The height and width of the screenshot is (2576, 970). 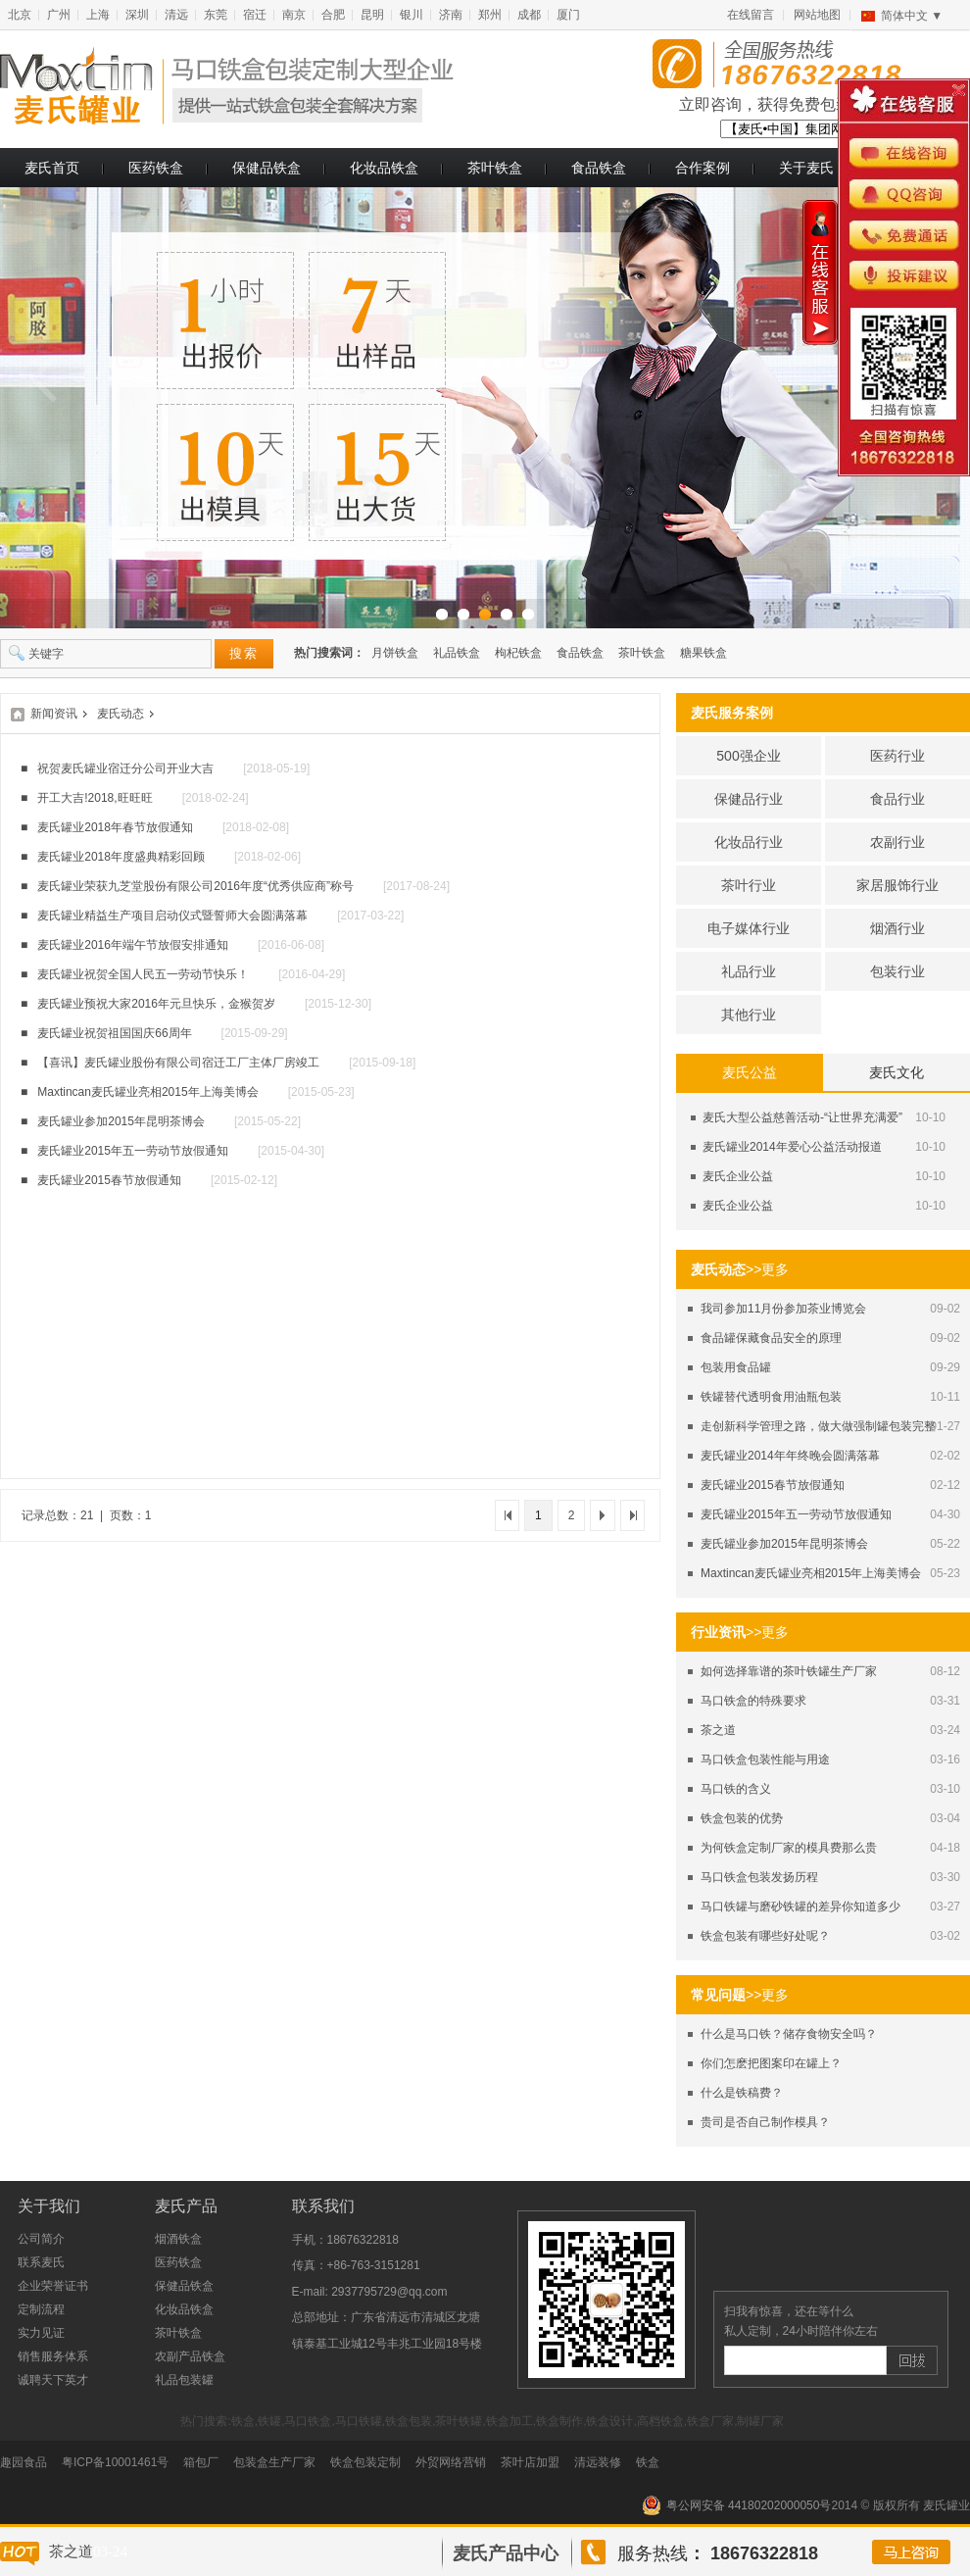 I want to click on 厦门, so click(x=568, y=15).